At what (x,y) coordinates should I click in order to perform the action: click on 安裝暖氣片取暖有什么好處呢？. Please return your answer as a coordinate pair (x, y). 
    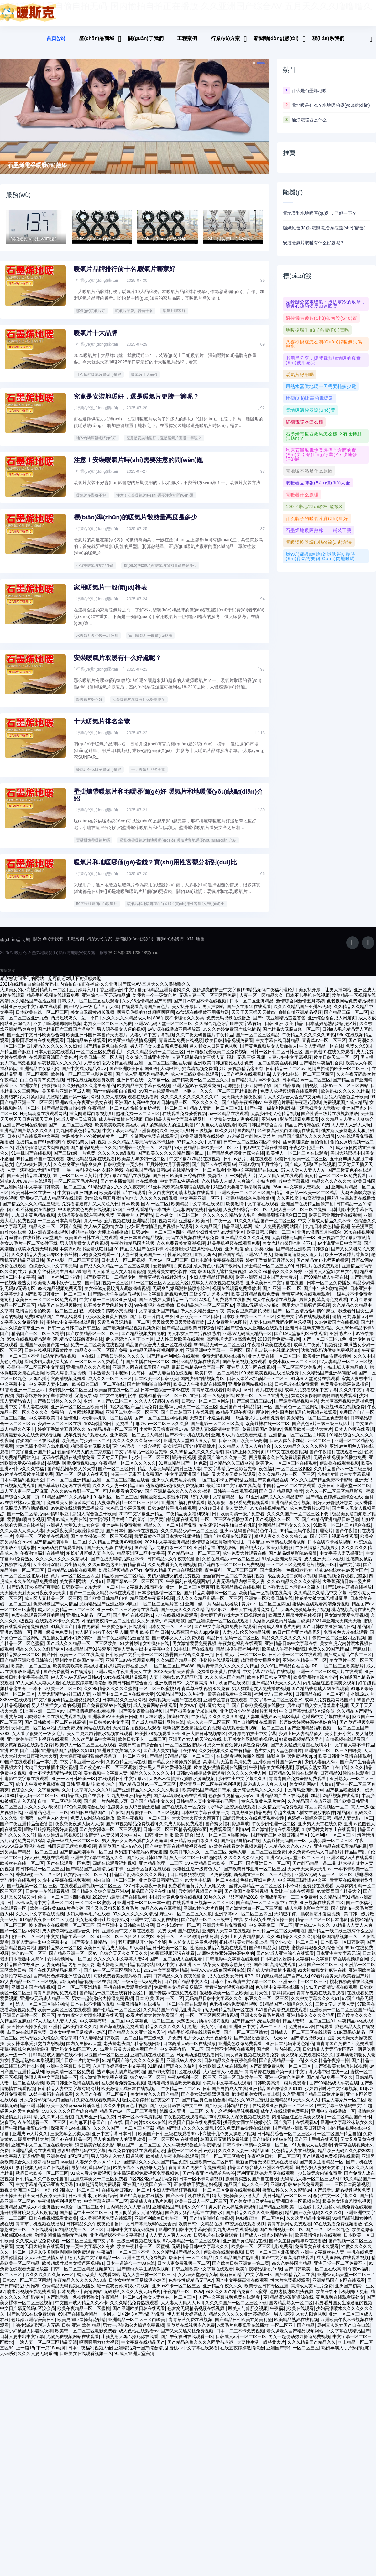
    Looking at the image, I should click on (138, 705).